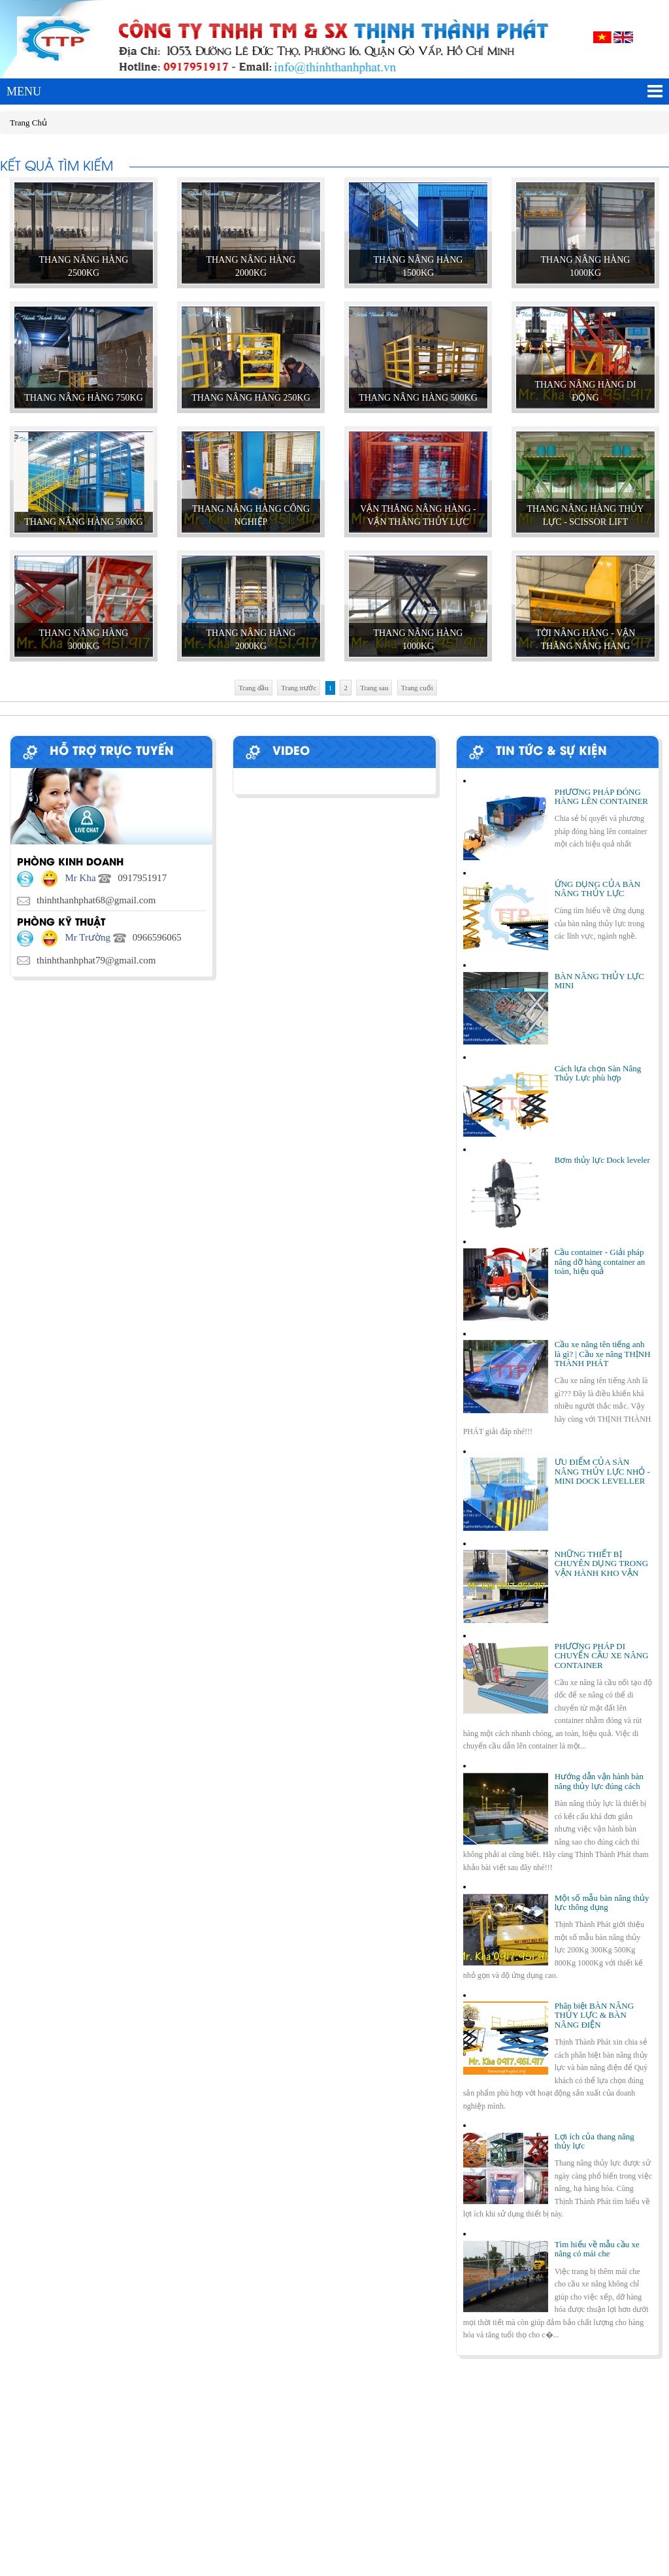 The image size is (669, 2576). What do you see at coordinates (594, 2015) in the screenshot?
I see `Phân biệt BÀN NÂNG THỦY LỰC & BÀN NÂNG ĐIỆN` at bounding box center [594, 2015].